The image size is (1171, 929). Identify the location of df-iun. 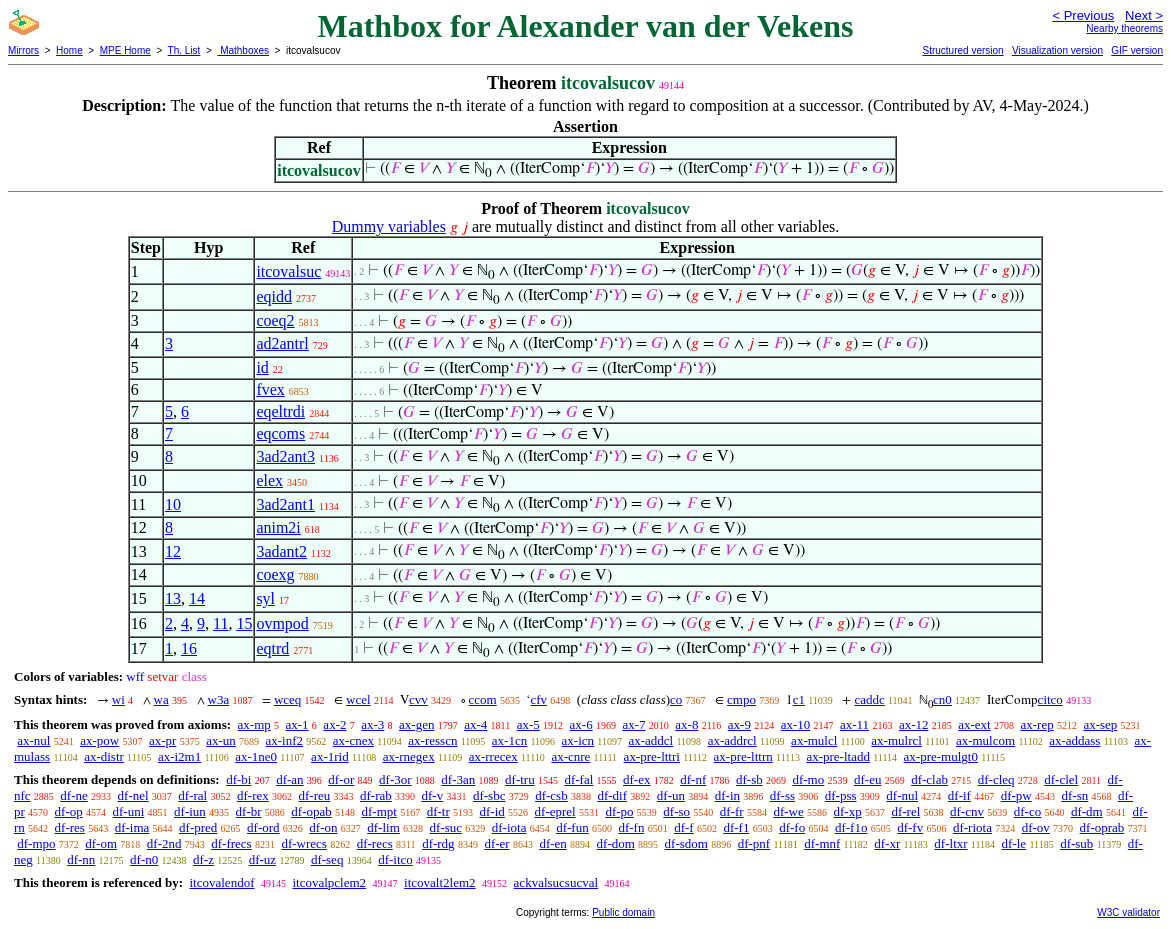
(190, 811).